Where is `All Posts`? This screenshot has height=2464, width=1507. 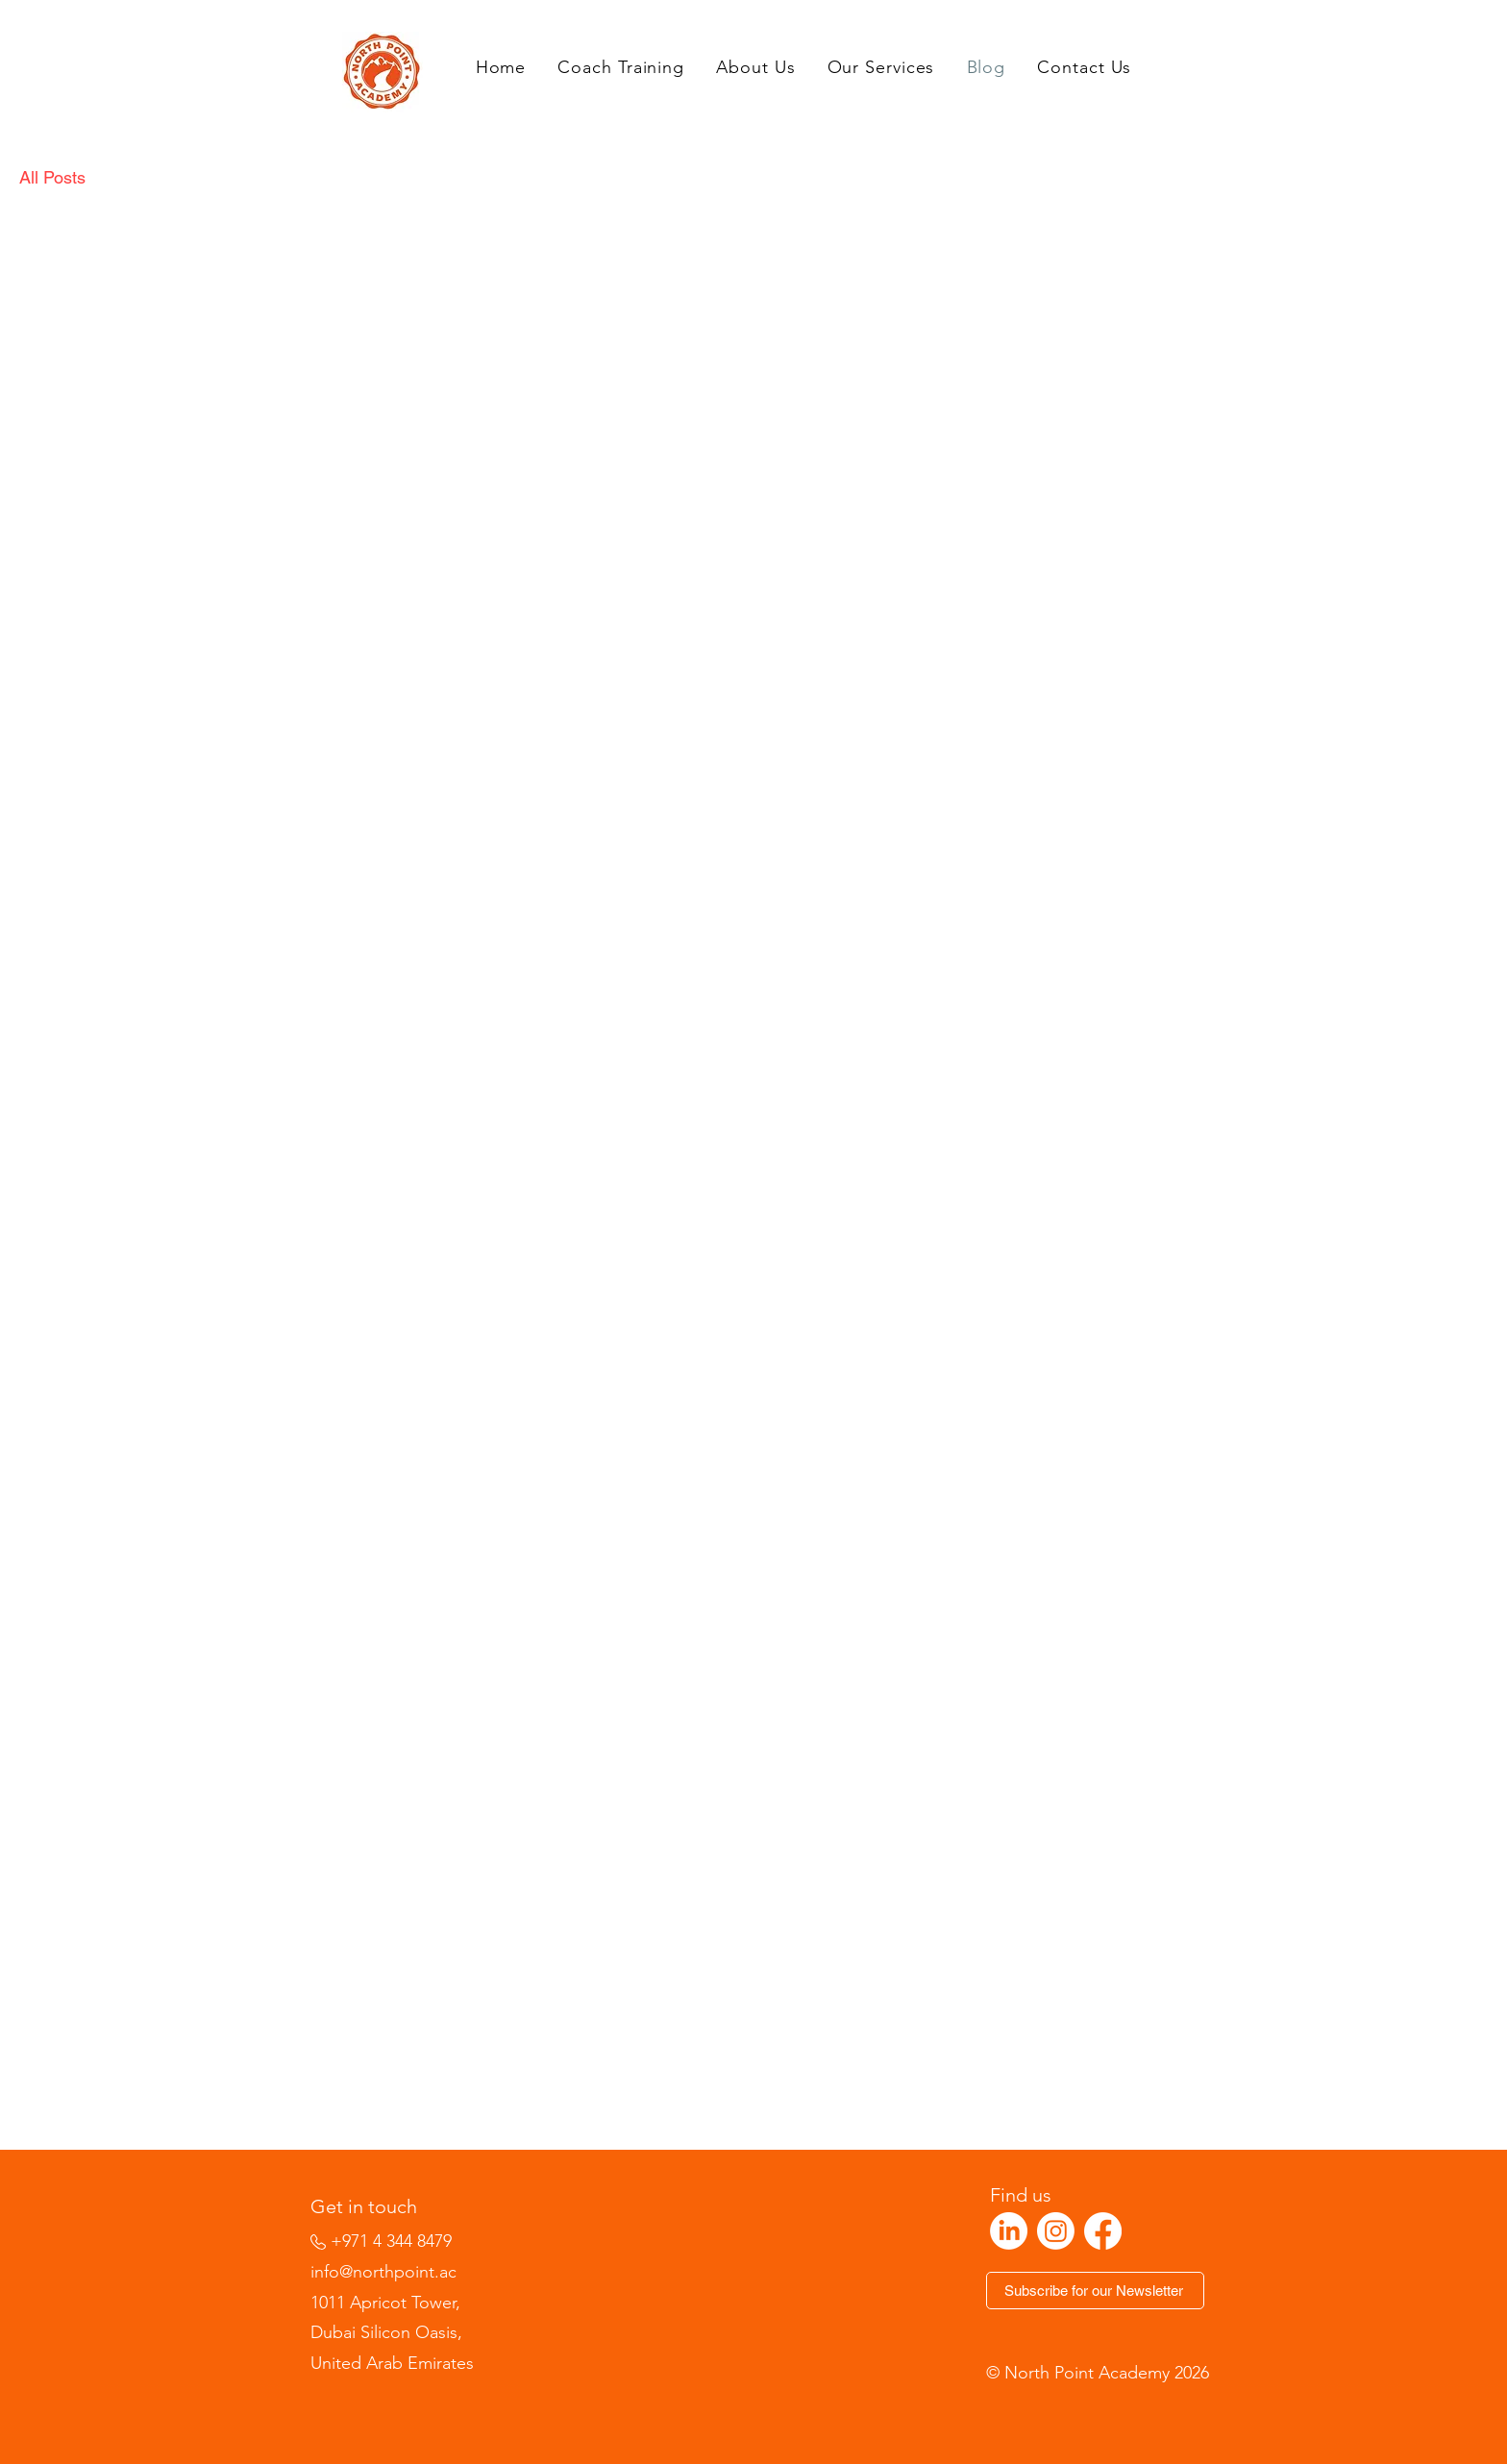 All Posts is located at coordinates (52, 177).